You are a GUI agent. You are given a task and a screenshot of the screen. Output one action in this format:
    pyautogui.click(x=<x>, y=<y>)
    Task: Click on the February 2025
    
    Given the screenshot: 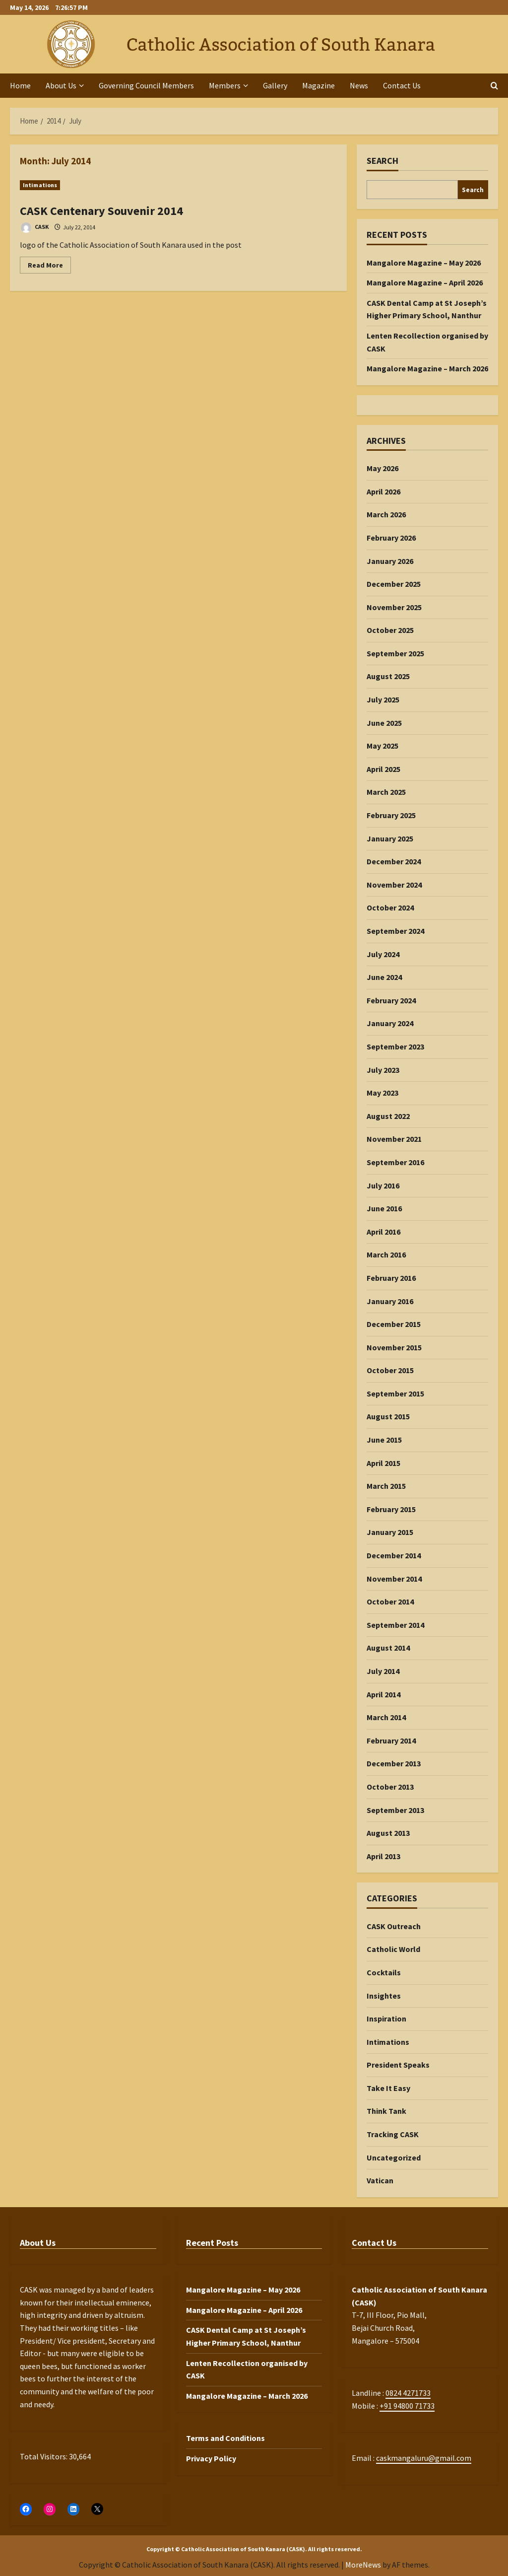 What is the action you would take?
    pyautogui.click(x=391, y=815)
    